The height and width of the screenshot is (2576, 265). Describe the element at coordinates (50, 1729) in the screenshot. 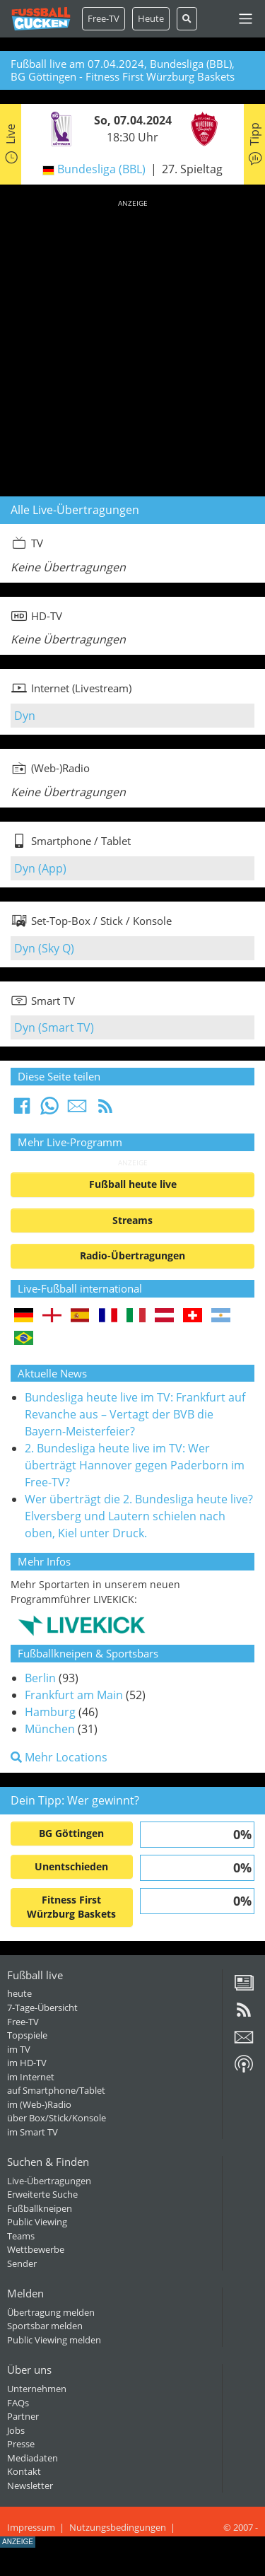

I see `München` at that location.